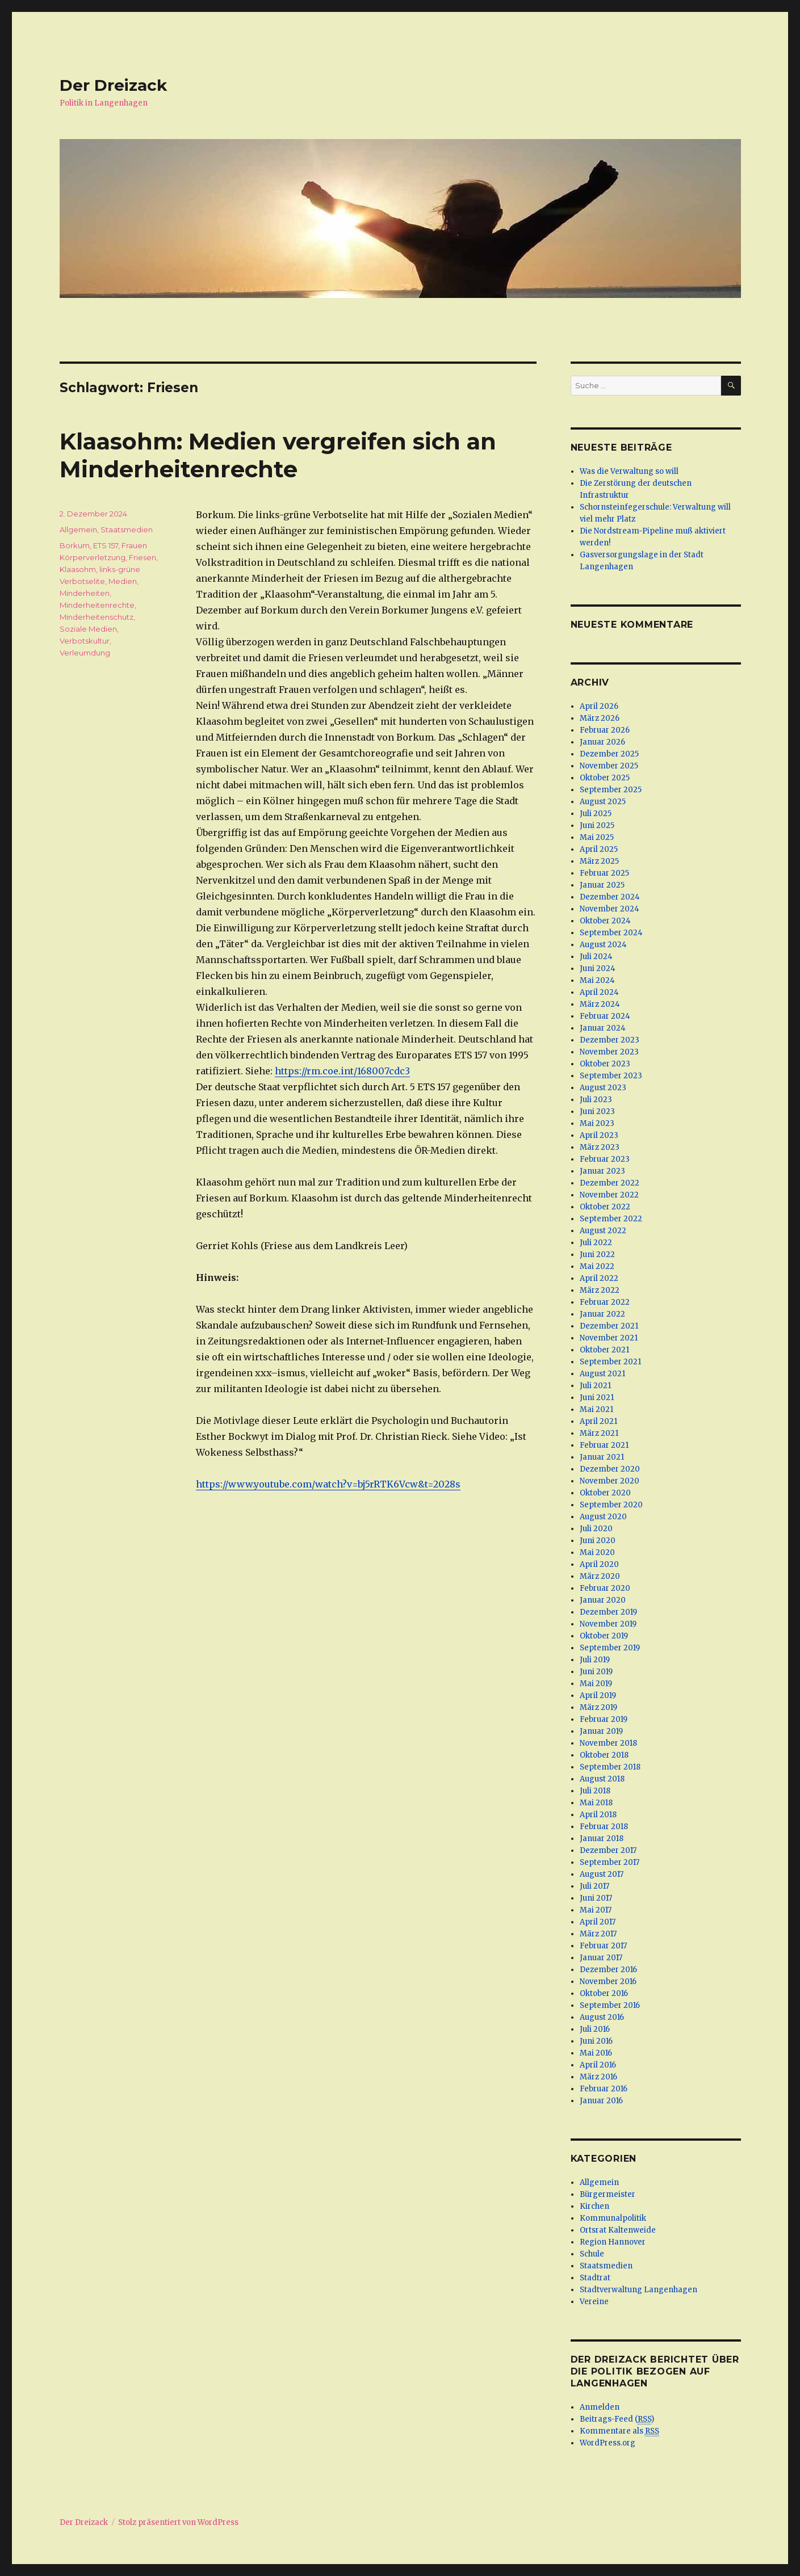 This screenshot has width=800, height=2576. Describe the element at coordinates (601, 1731) in the screenshot. I see `Januar 2019` at that location.